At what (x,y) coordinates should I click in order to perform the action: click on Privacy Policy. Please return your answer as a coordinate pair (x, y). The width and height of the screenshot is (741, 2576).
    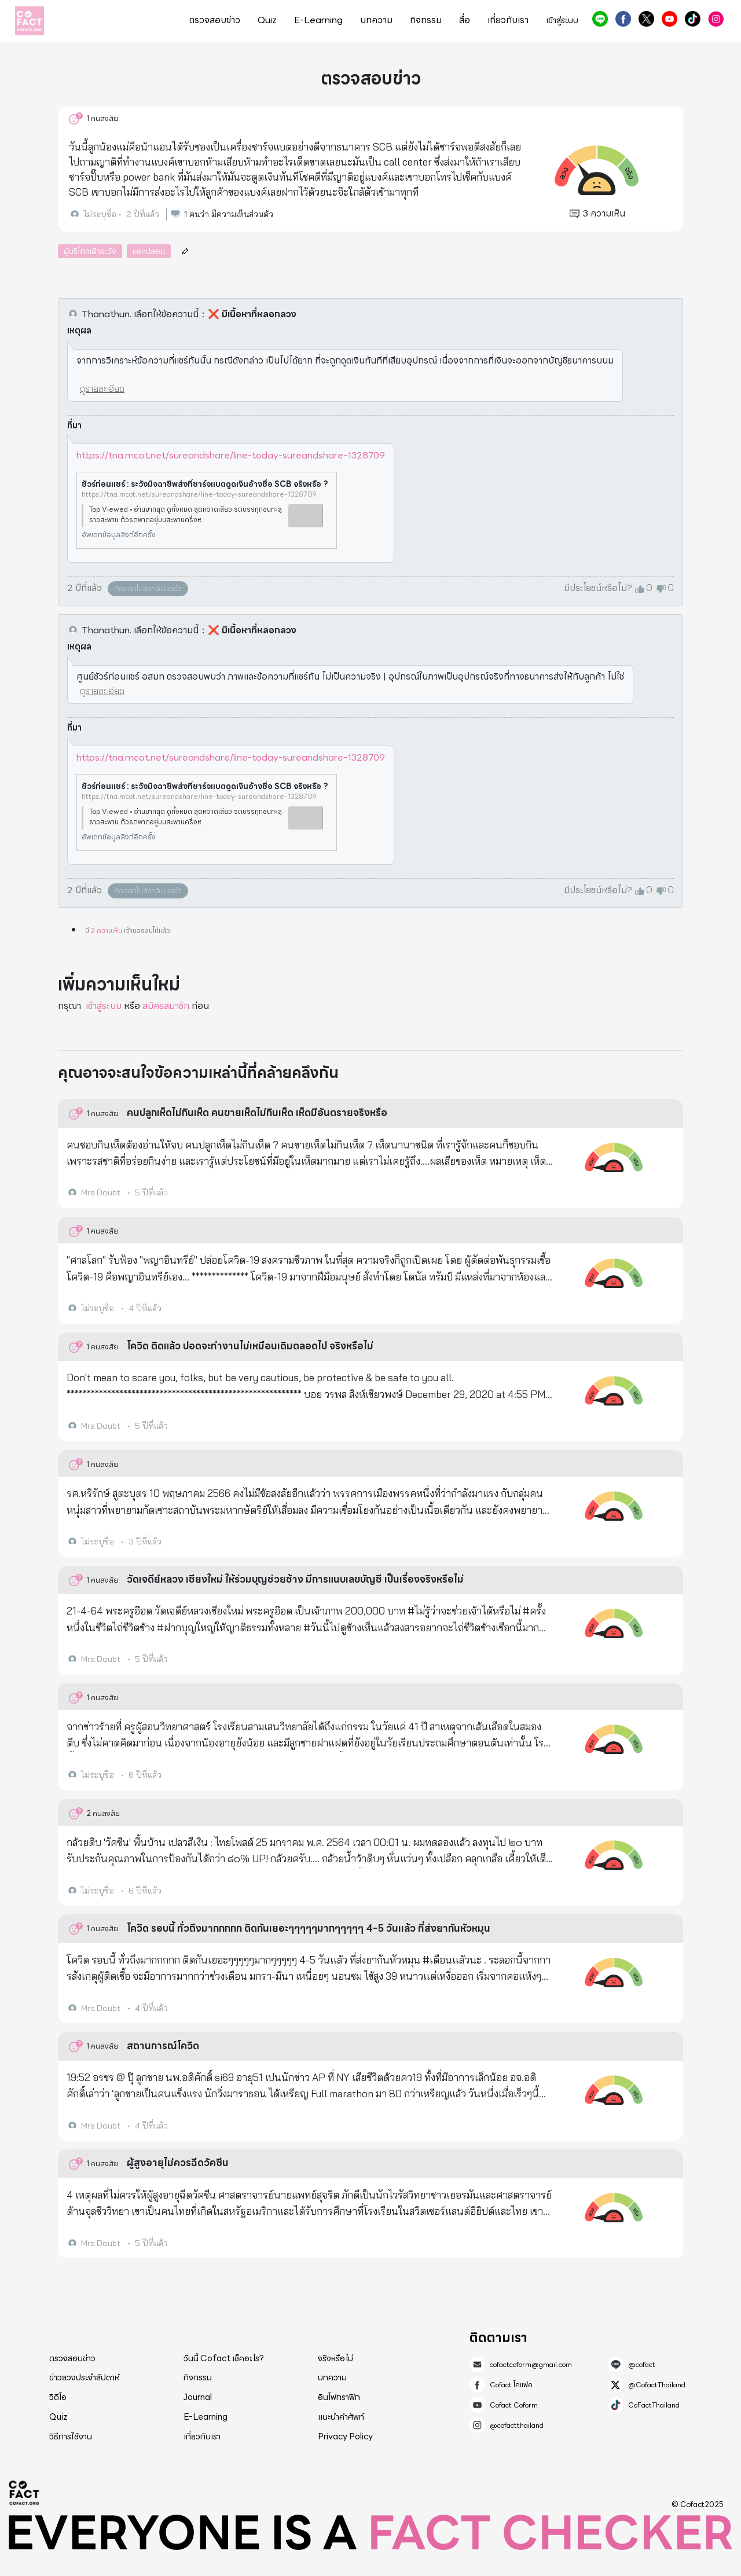
    Looking at the image, I should click on (345, 2436).